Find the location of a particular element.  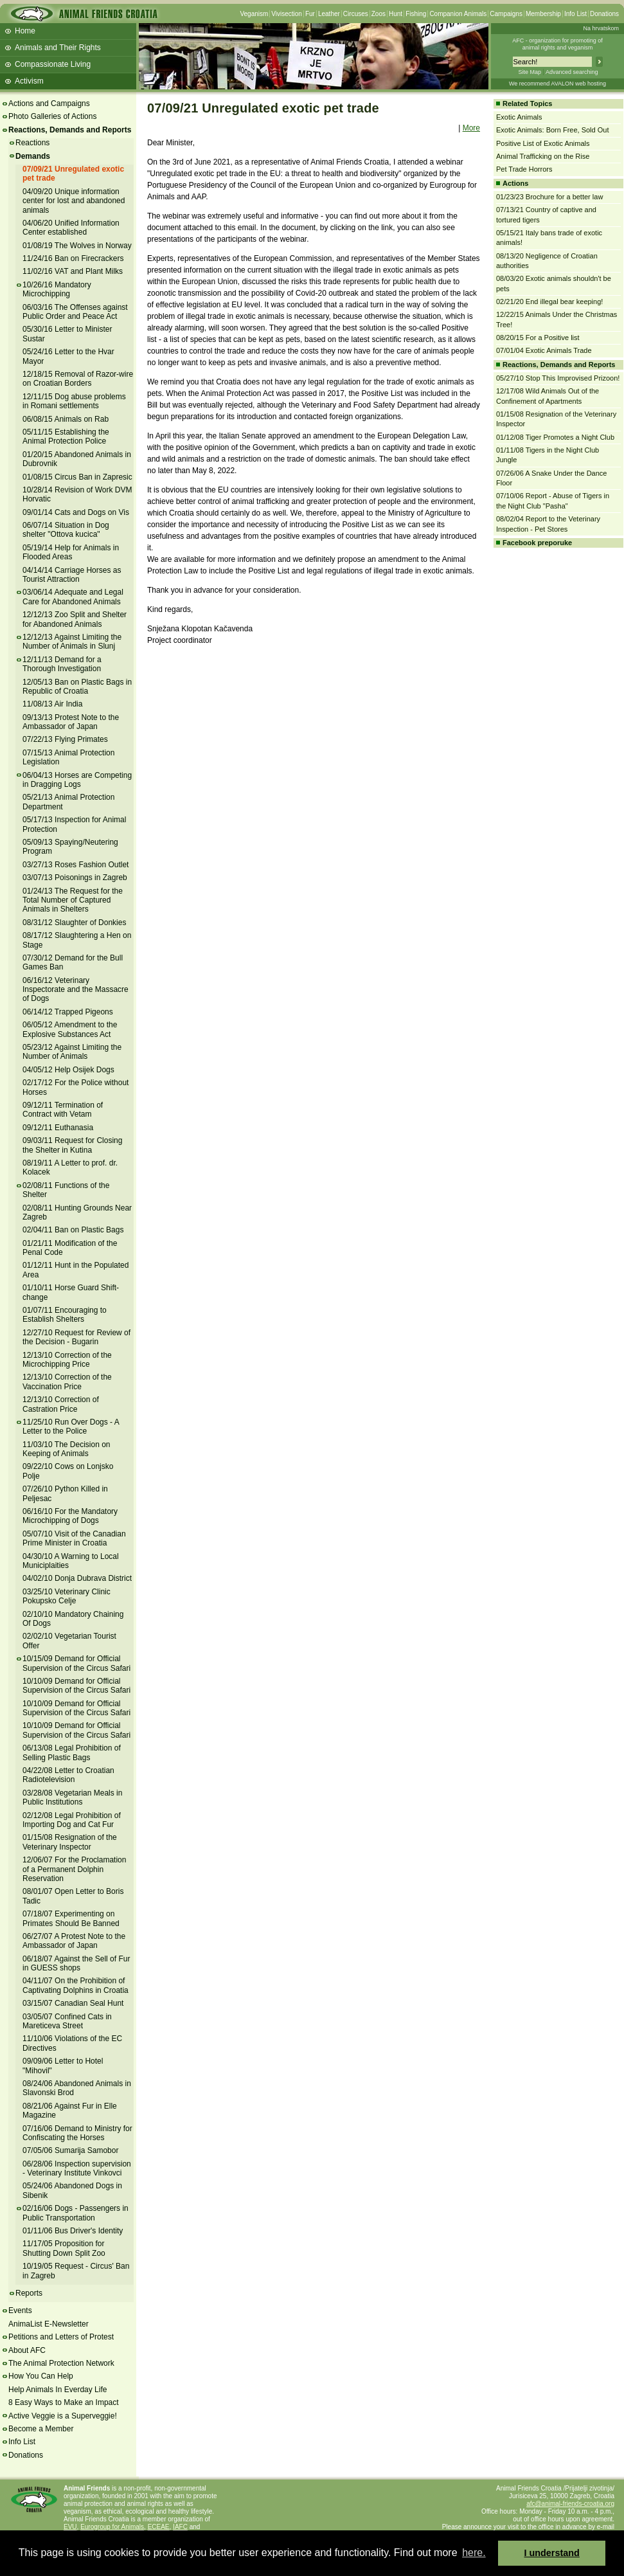

Activism is located at coordinates (29, 81).